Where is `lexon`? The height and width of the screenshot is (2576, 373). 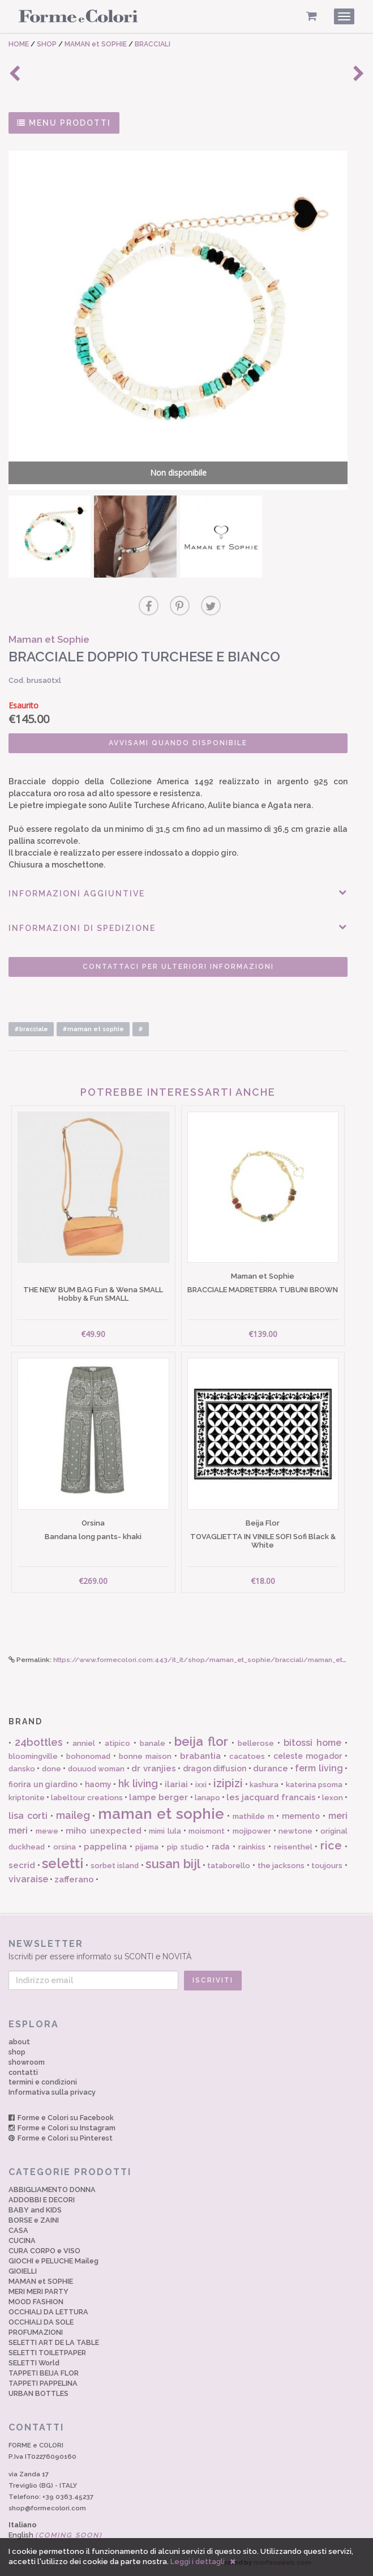 lexon is located at coordinates (332, 1797).